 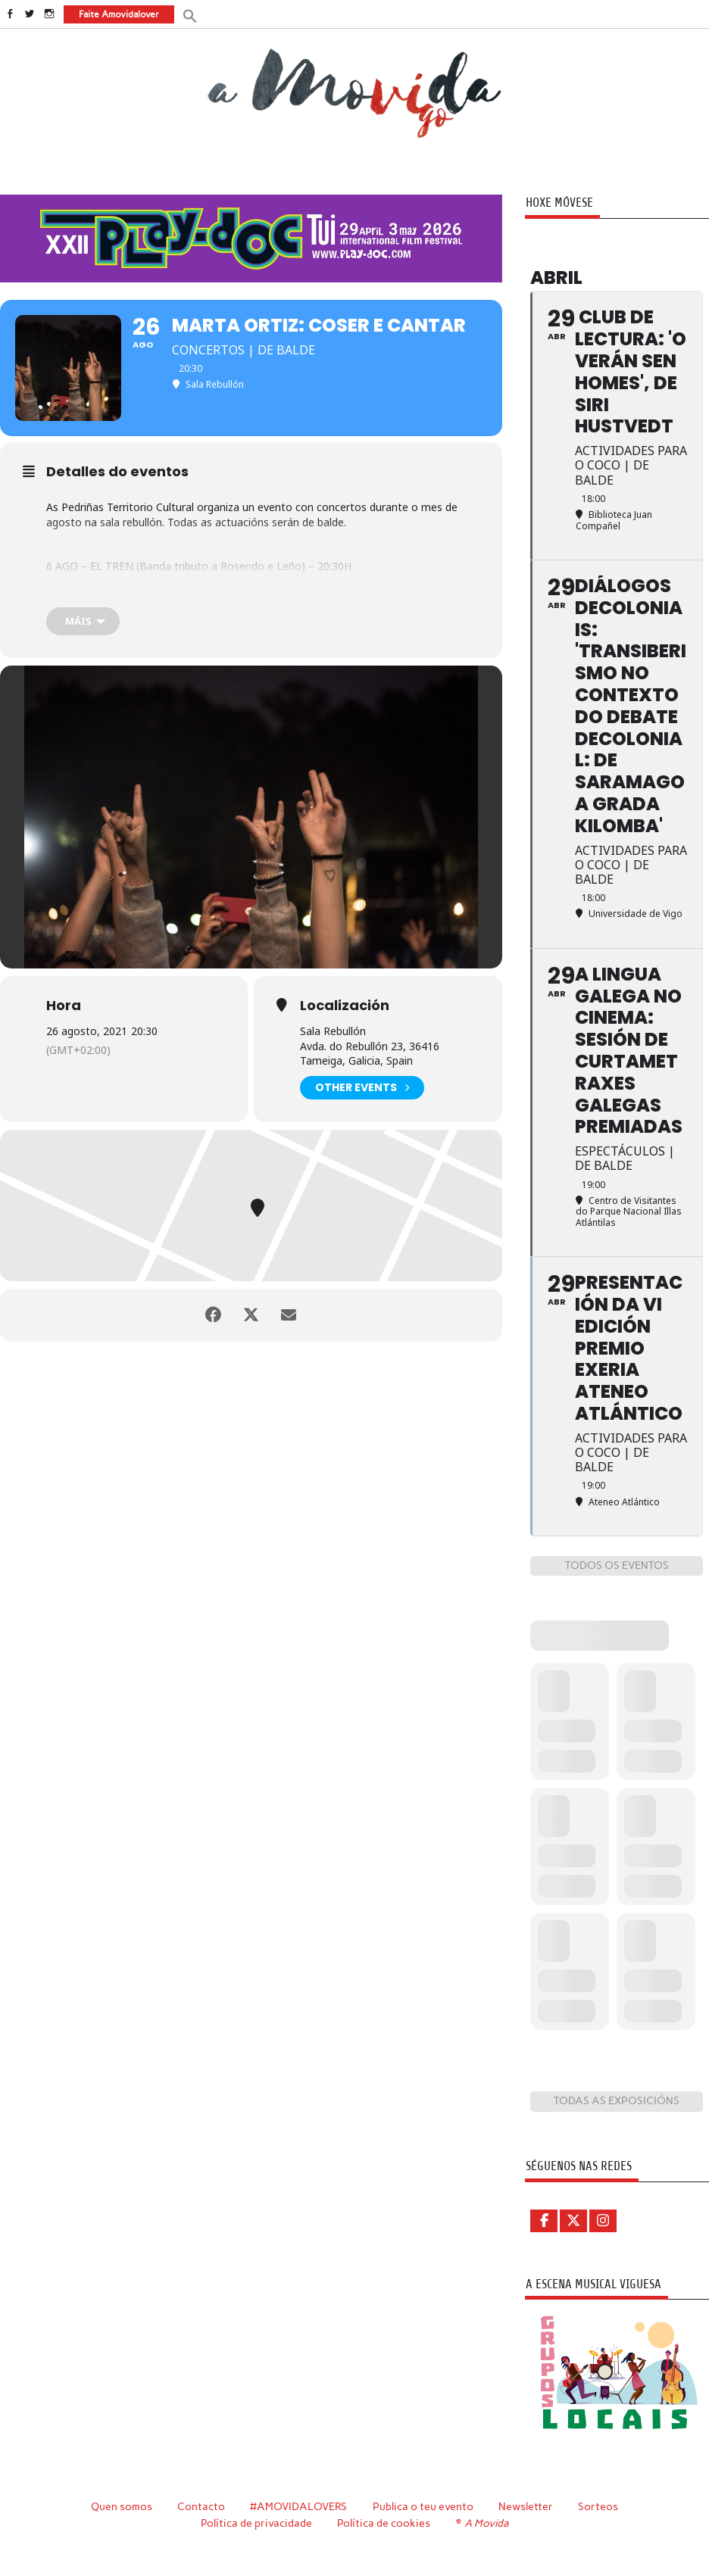 What do you see at coordinates (201, 2506) in the screenshot?
I see `Contacto` at bounding box center [201, 2506].